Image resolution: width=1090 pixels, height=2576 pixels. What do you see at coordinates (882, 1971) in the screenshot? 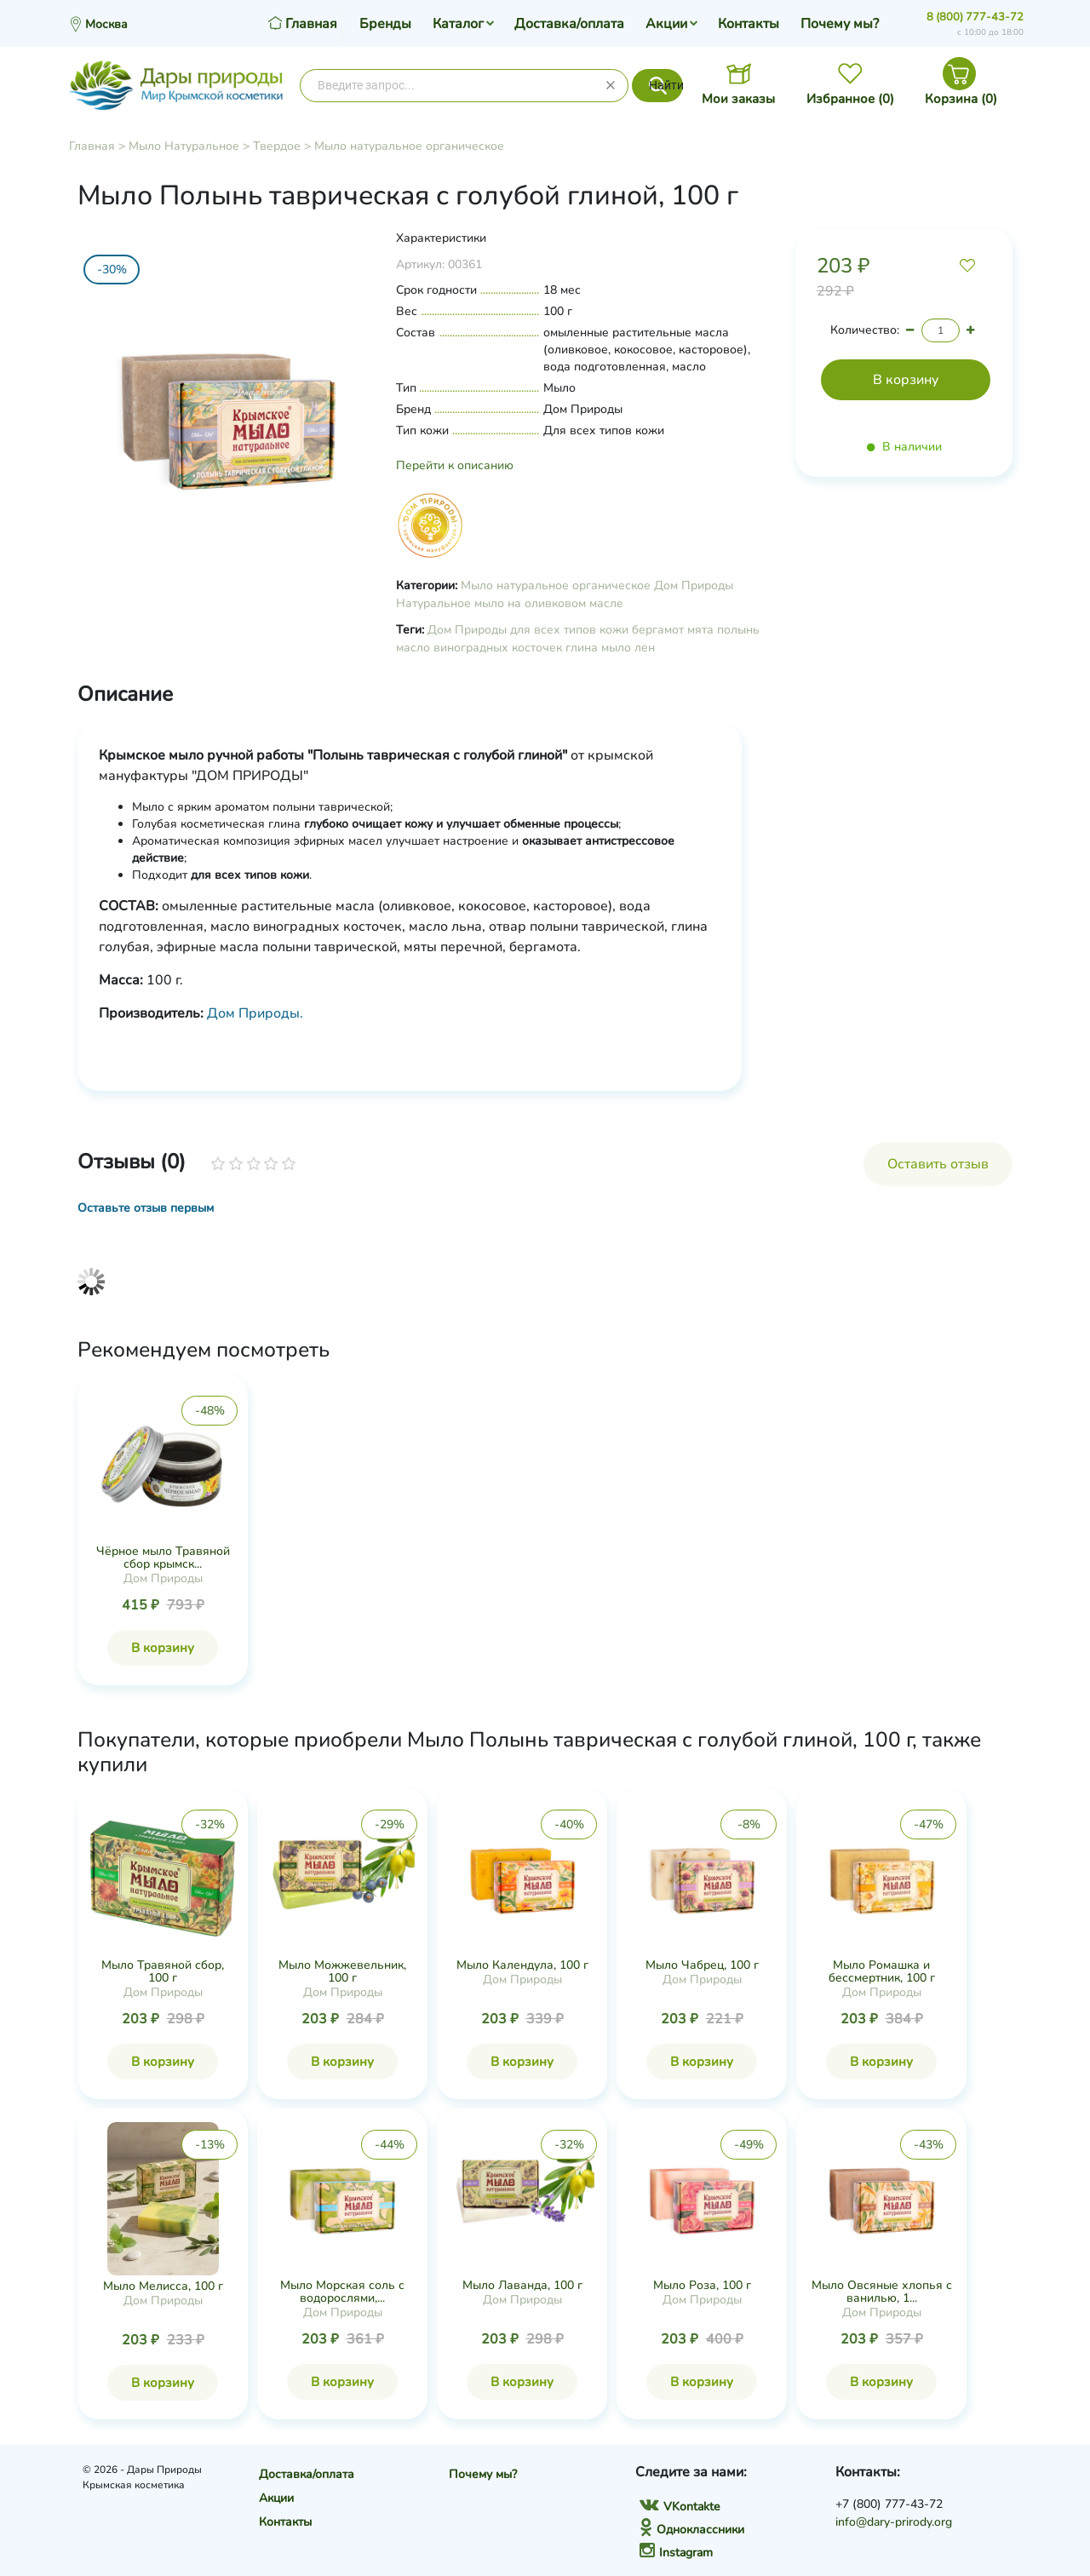
I see `Мыло Ромашка и бессмертник, 100 г` at bounding box center [882, 1971].